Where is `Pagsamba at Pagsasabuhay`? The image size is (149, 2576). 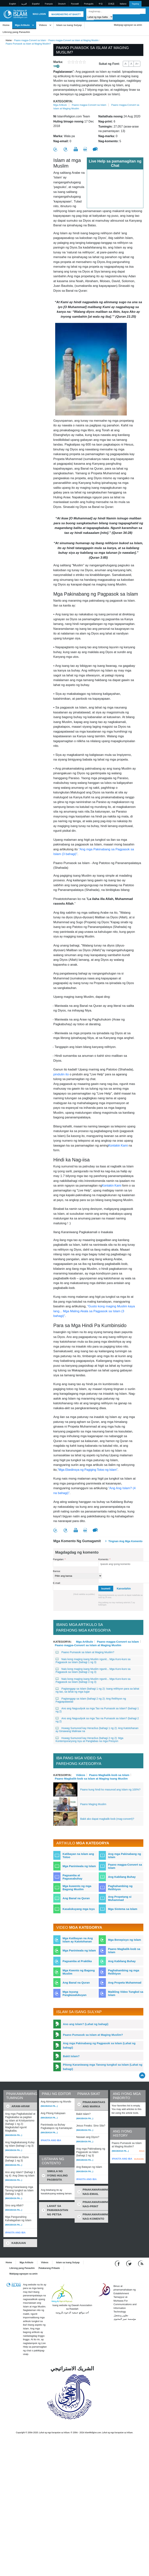 Pagsamba at Pagsasabuhay is located at coordinates (72, 1877).